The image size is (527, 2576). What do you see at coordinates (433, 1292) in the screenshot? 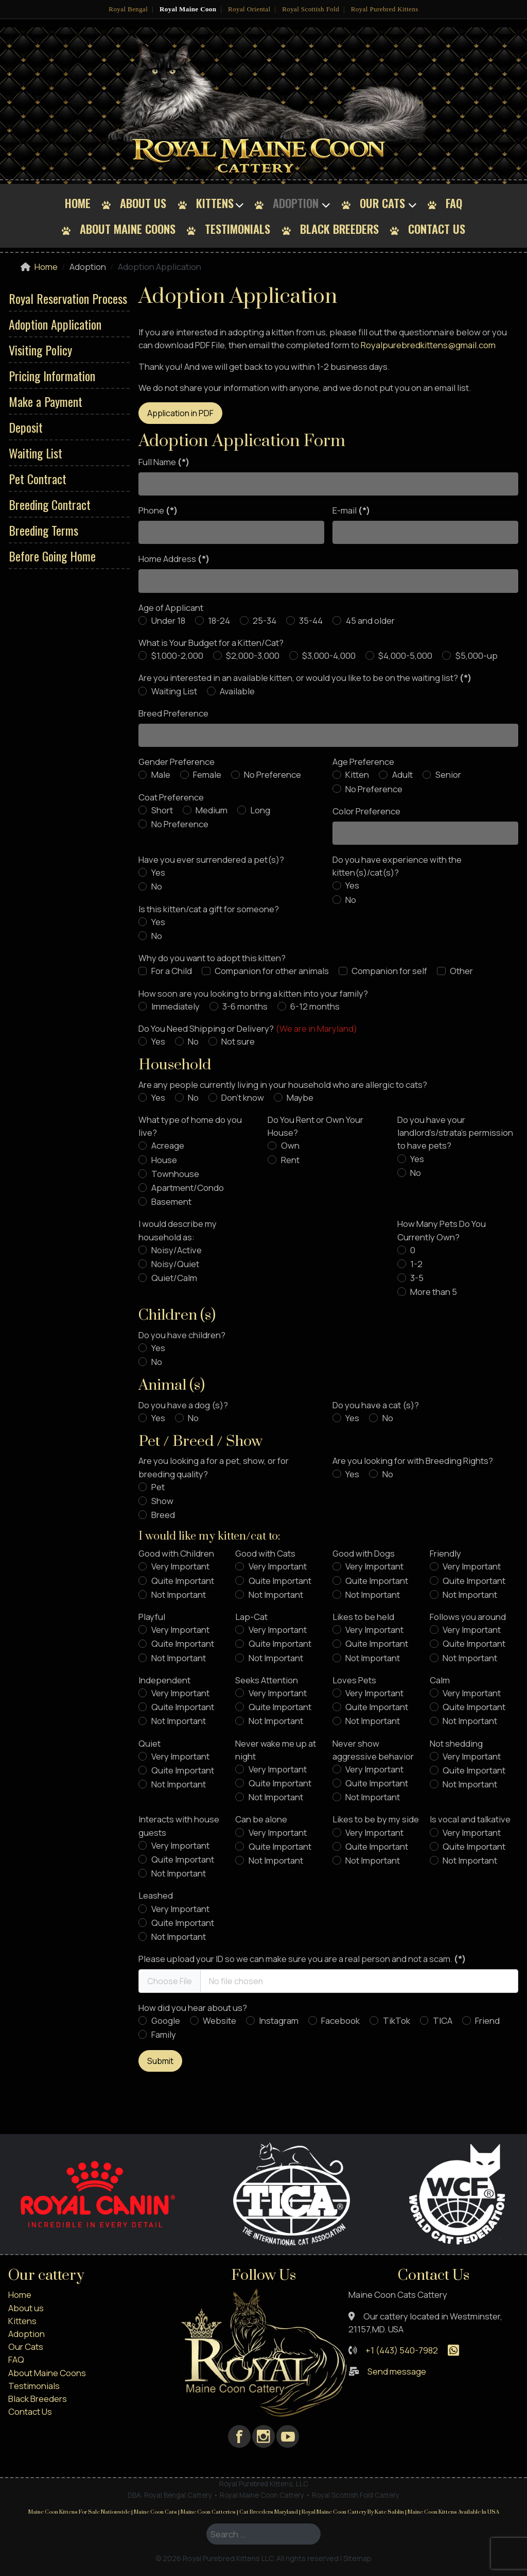
I see `More than 5` at bounding box center [433, 1292].